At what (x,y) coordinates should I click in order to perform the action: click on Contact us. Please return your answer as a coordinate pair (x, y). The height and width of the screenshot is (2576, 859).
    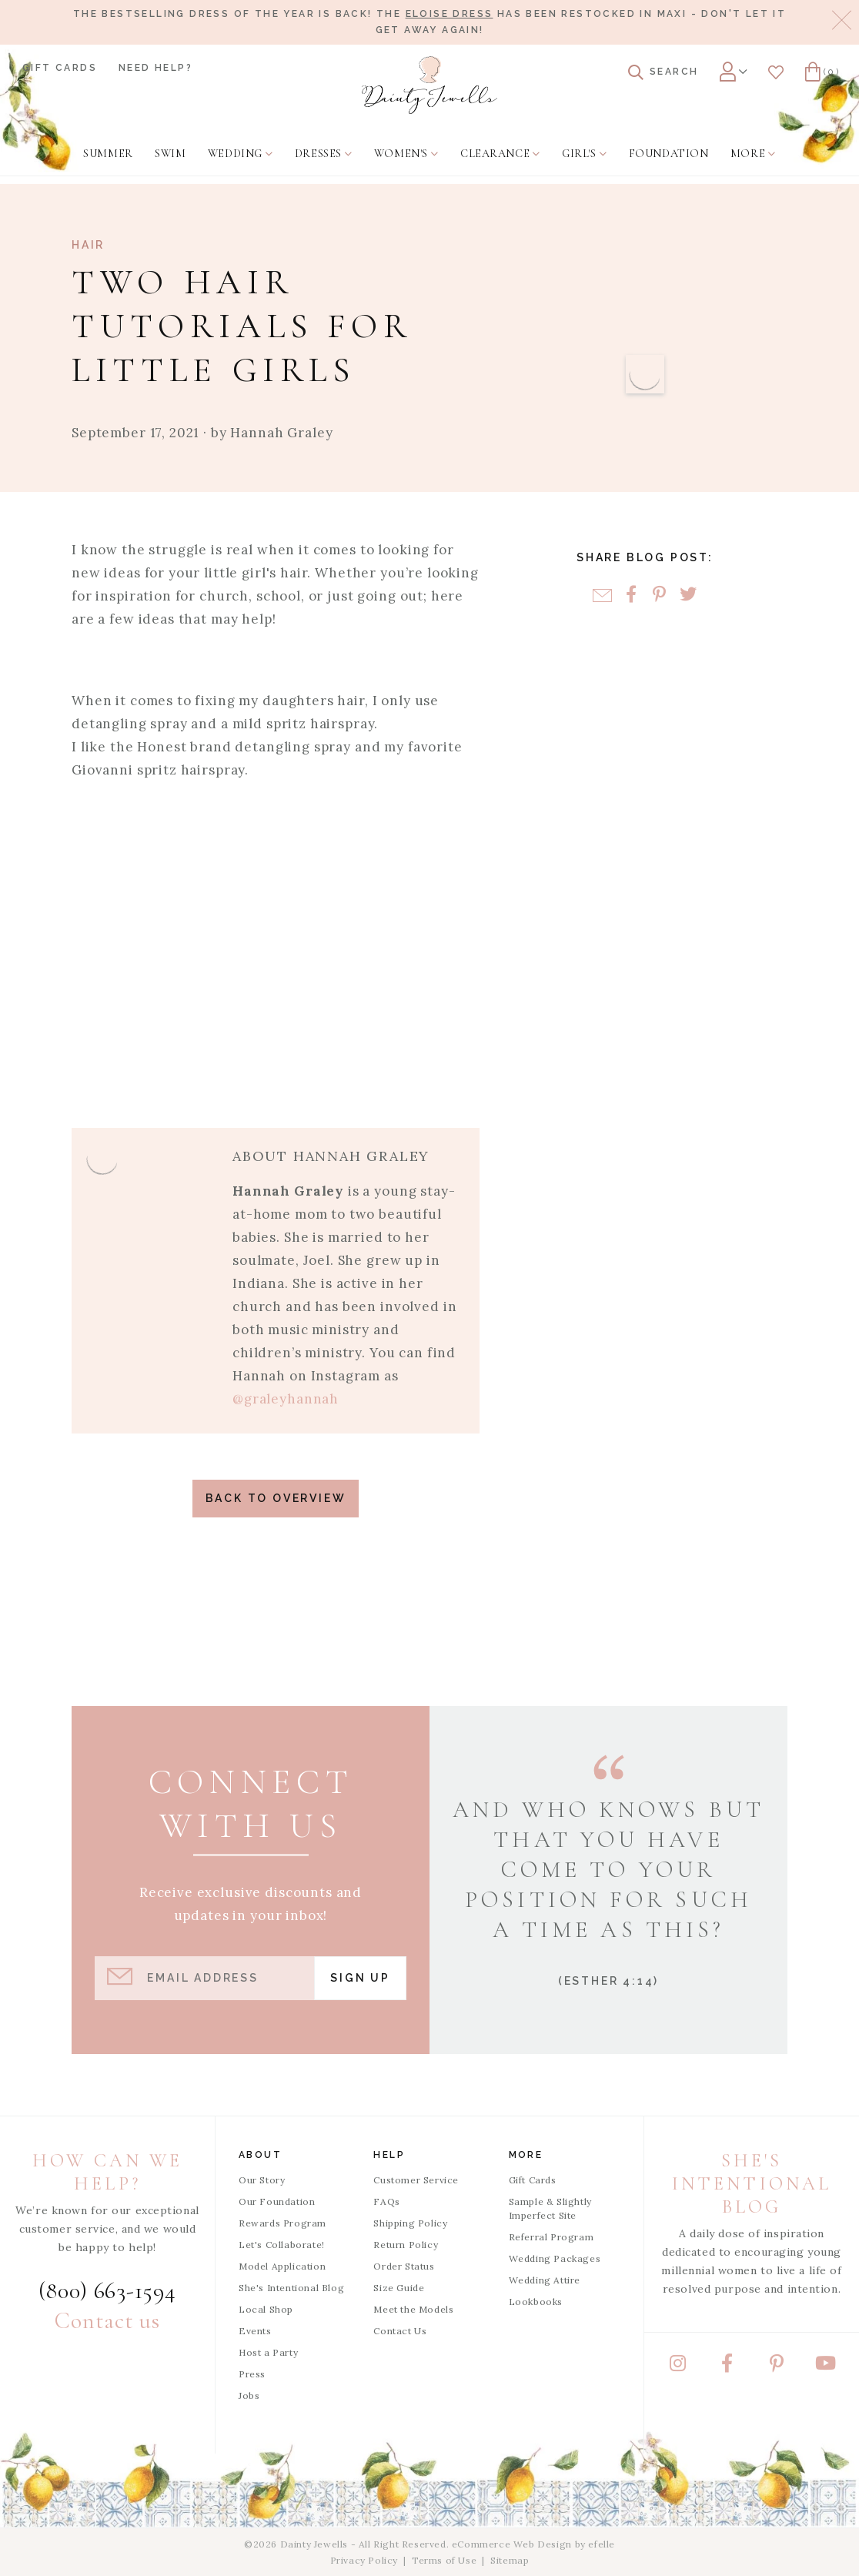
    Looking at the image, I should click on (107, 2321).